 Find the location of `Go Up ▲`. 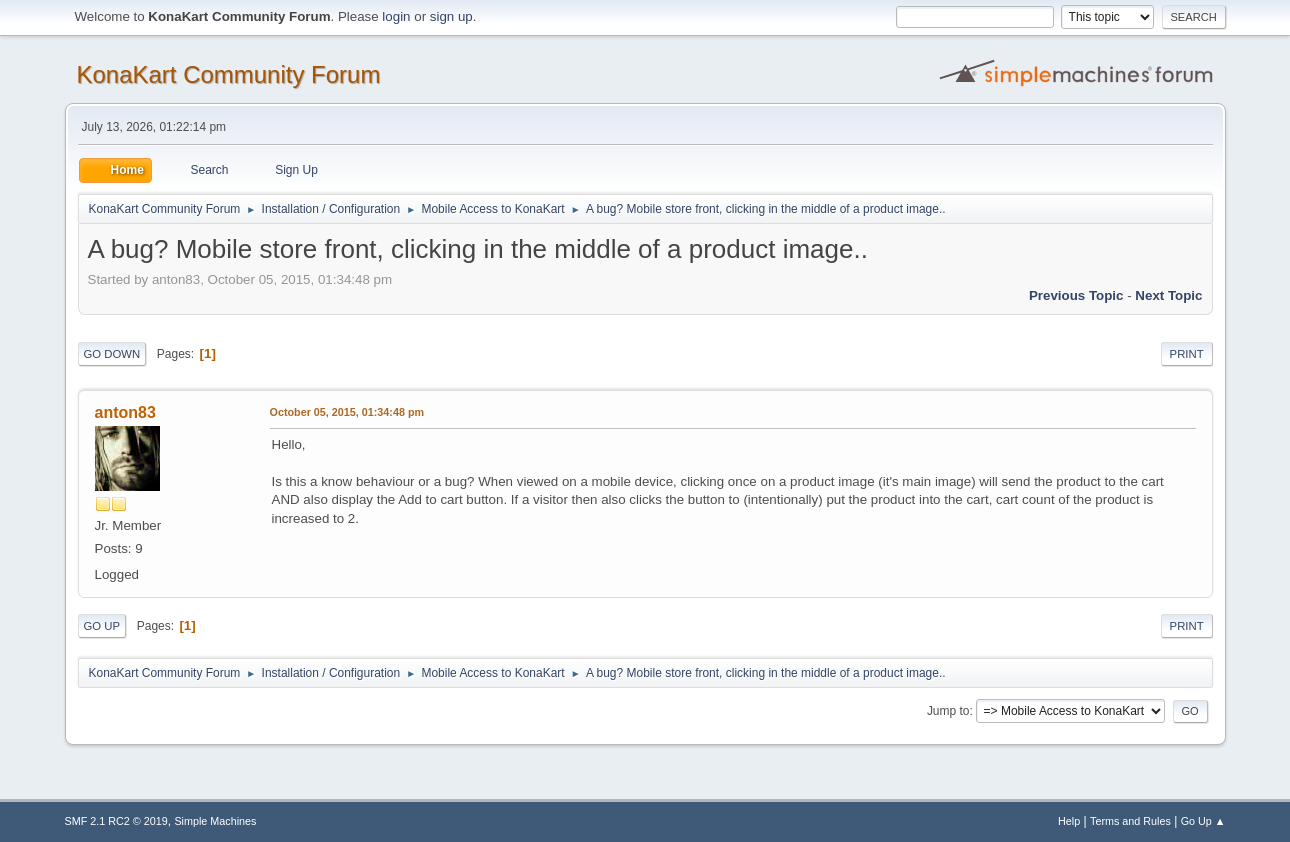

Go Up ▲ is located at coordinates (1203, 821).